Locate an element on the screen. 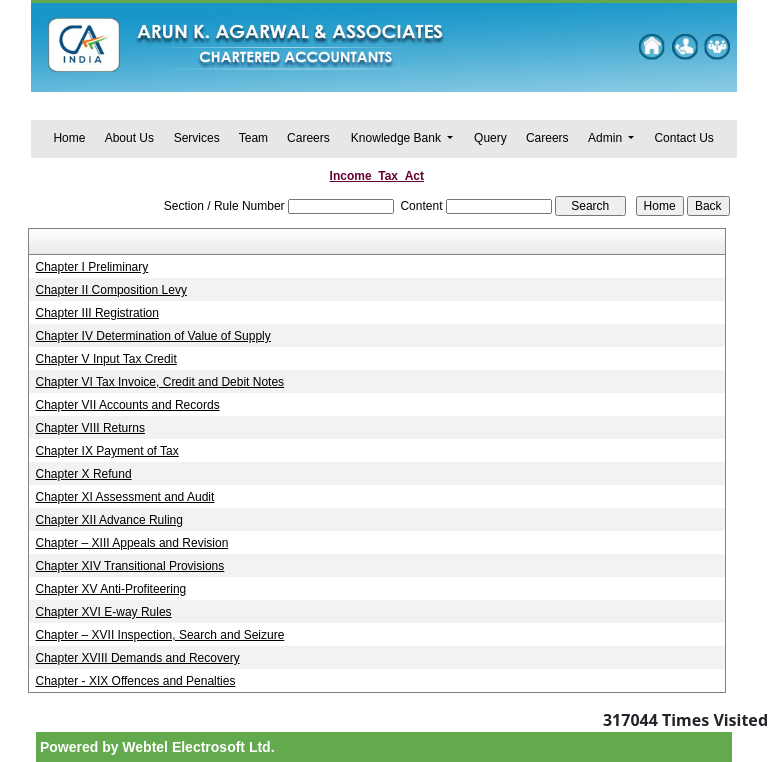 The height and width of the screenshot is (762, 768). Team is located at coordinates (253, 138).